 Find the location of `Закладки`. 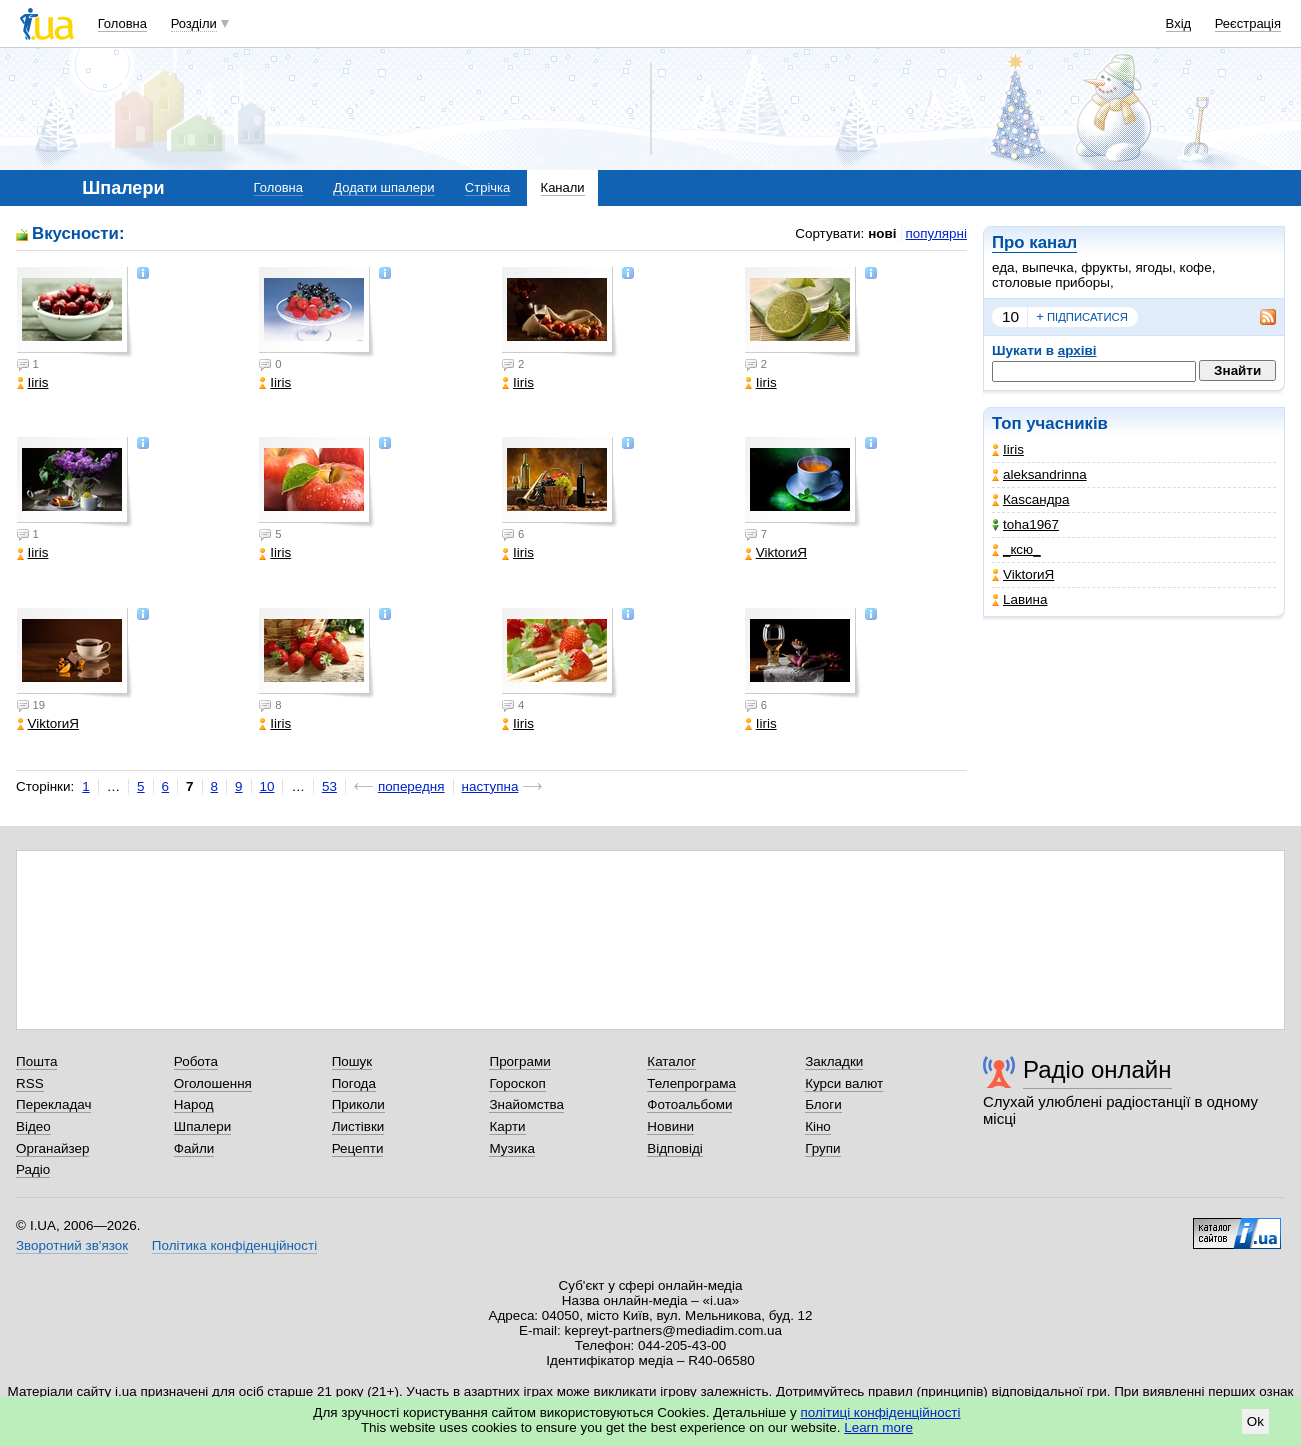

Закладки is located at coordinates (834, 1061).